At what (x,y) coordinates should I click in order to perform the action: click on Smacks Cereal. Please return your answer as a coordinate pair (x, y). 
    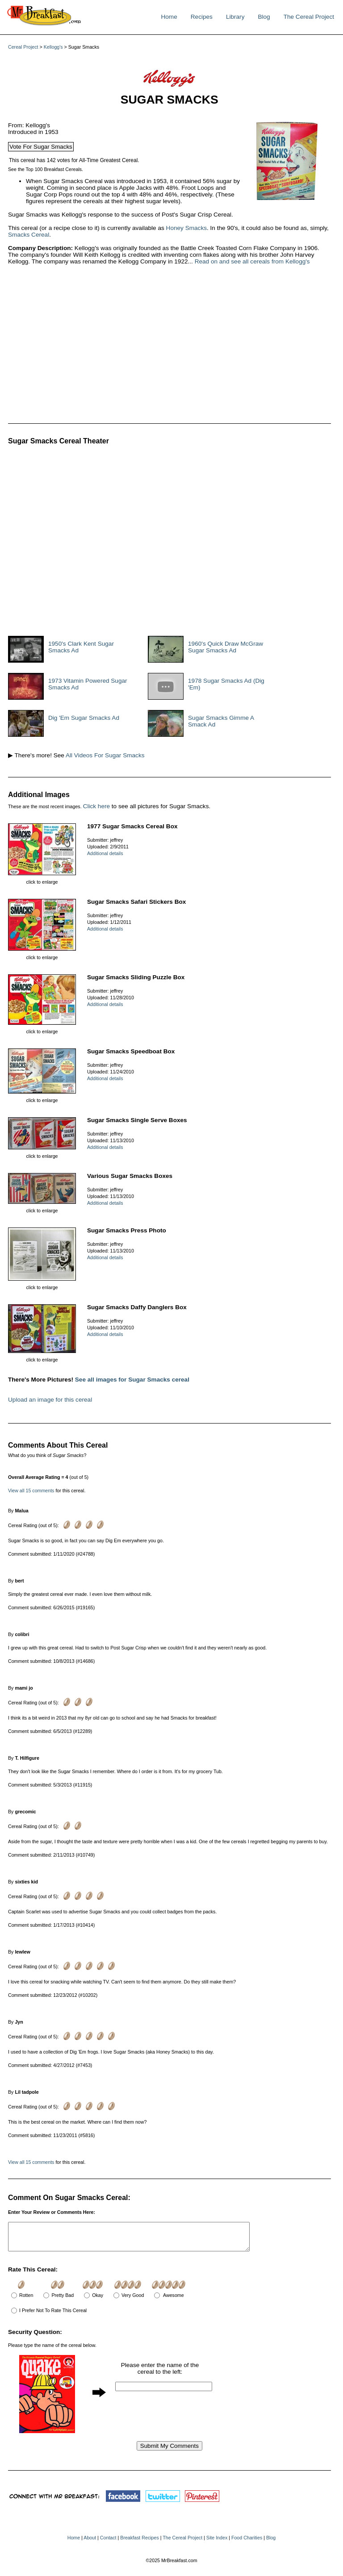
    Looking at the image, I should click on (28, 234).